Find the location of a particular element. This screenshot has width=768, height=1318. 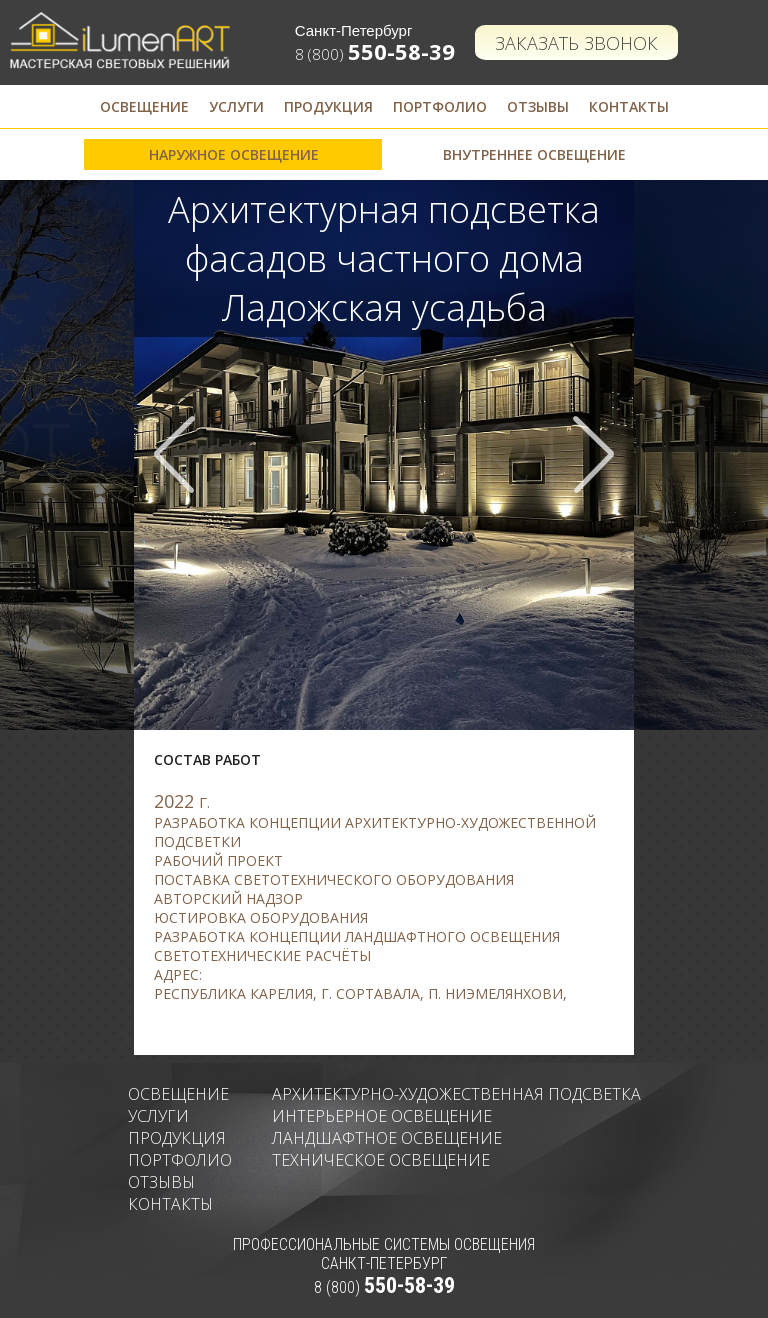

Интерьерное освещение is located at coordinates (382, 1116).